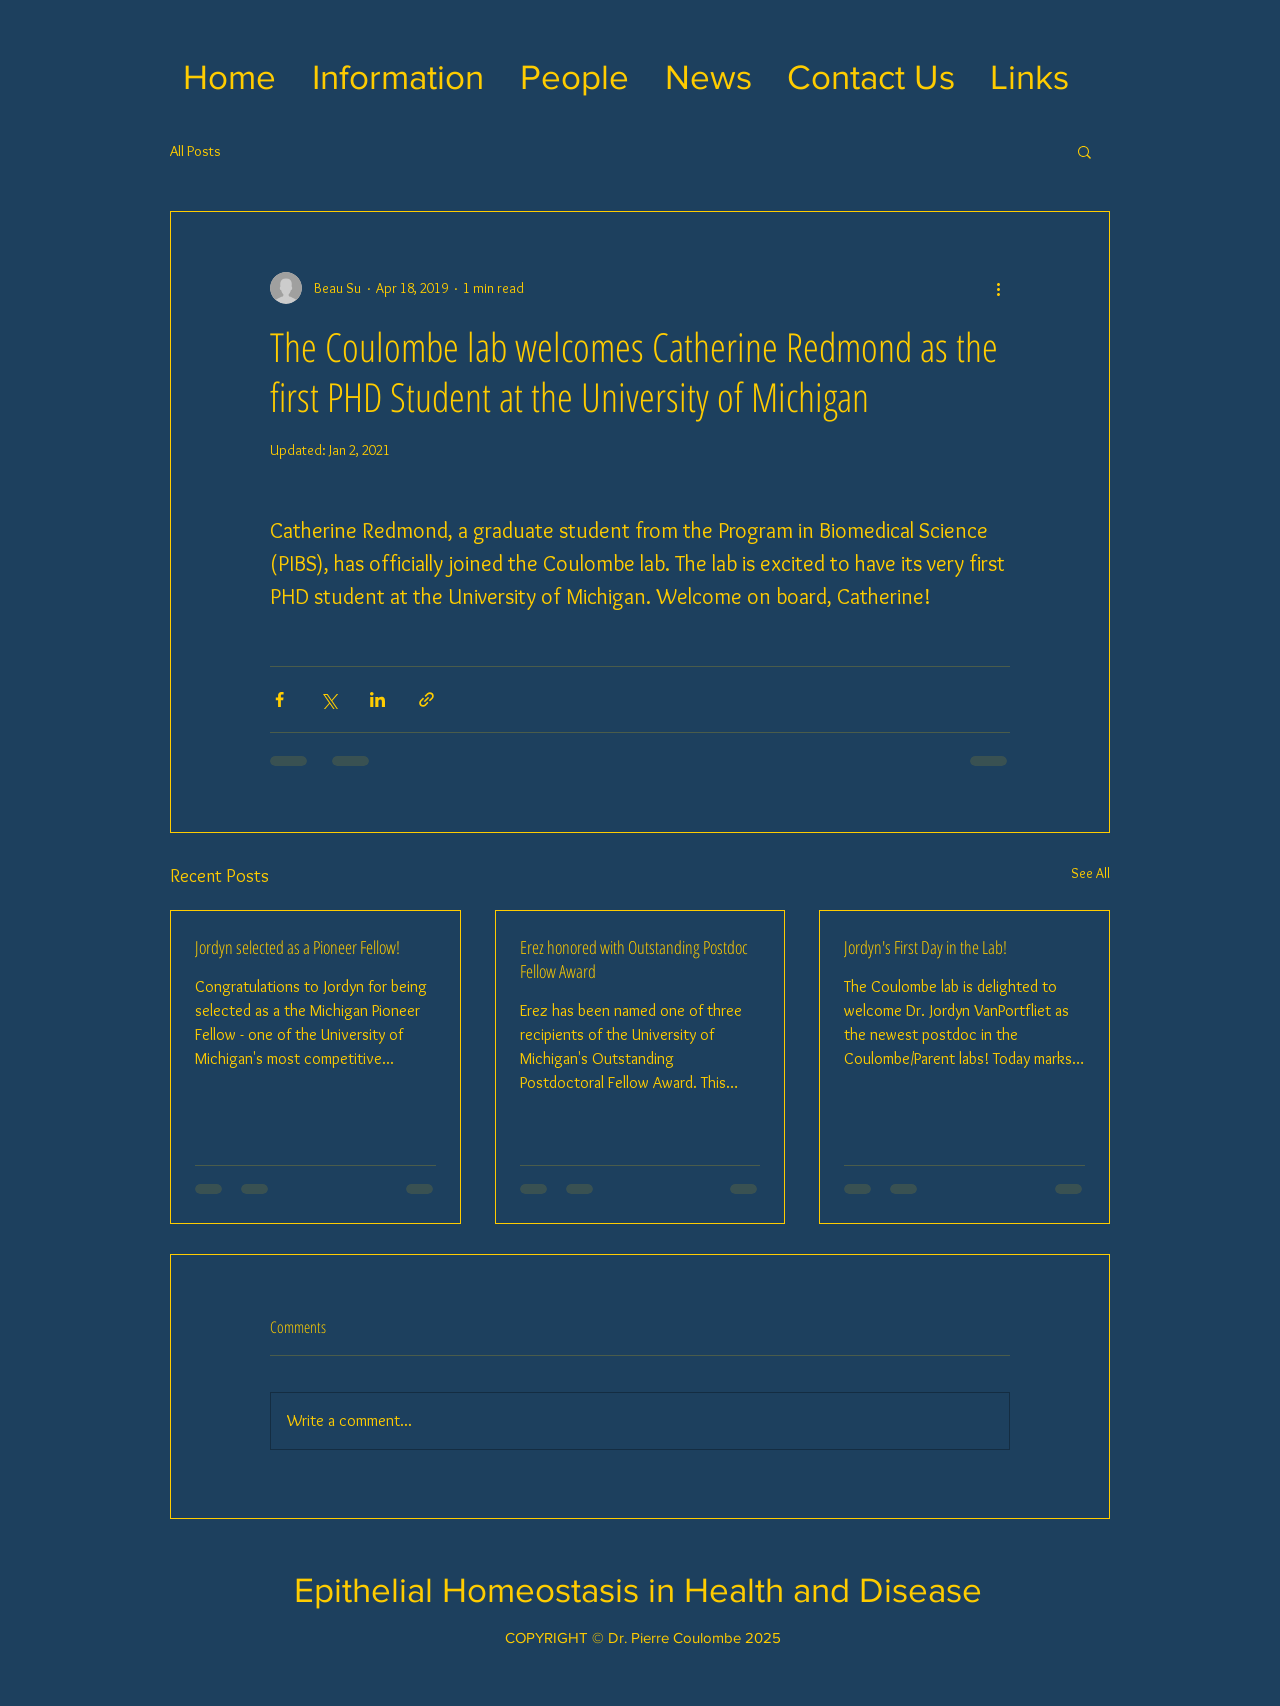 The width and height of the screenshot is (1280, 1706). Describe the element at coordinates (1090, 873) in the screenshot. I see `See All` at that location.